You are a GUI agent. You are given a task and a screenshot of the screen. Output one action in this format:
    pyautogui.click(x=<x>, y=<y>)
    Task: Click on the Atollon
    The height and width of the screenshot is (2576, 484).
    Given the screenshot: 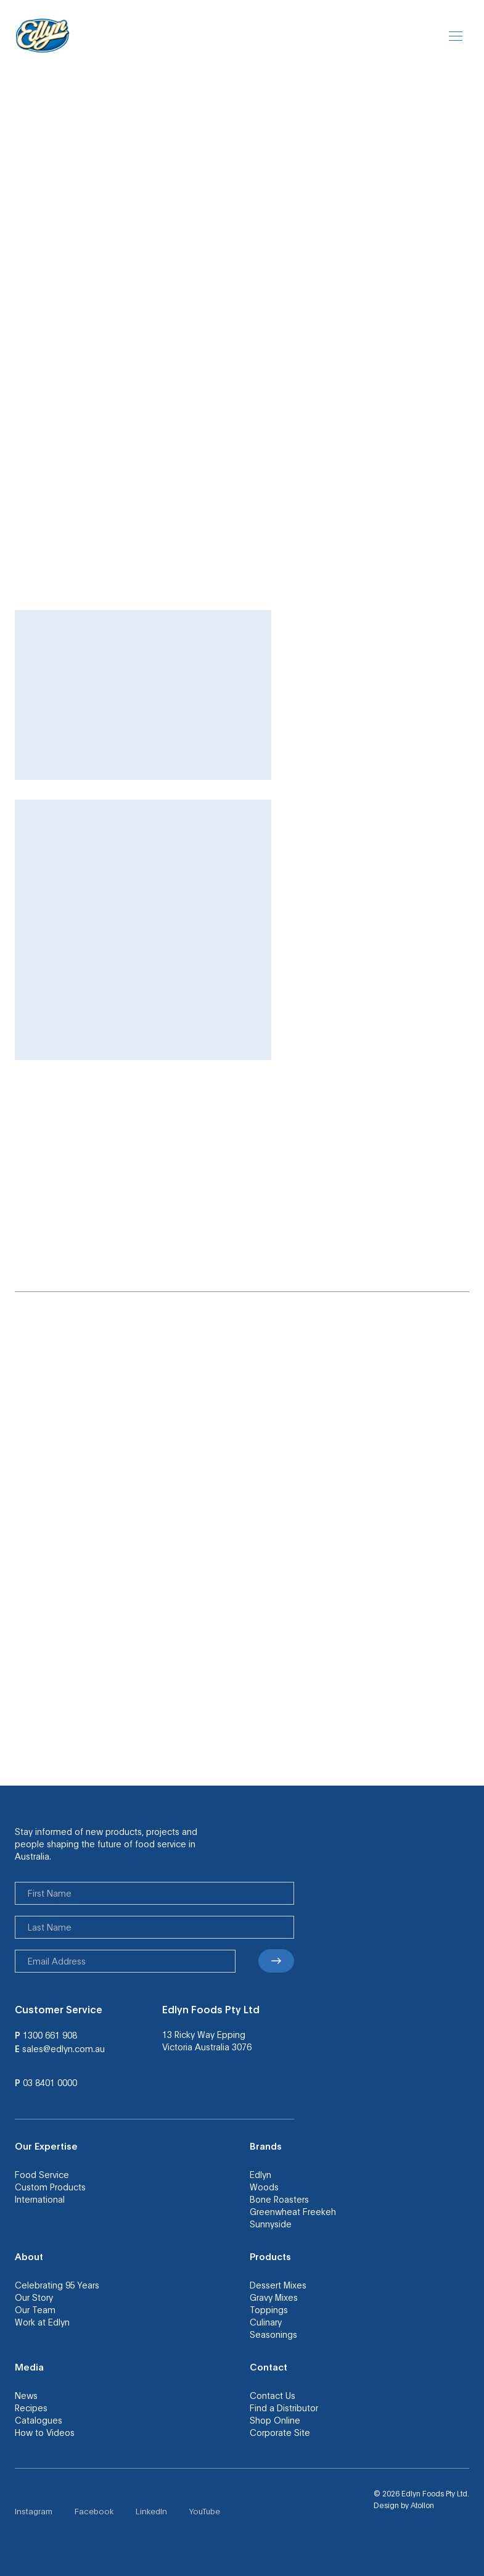 What is the action you would take?
    pyautogui.click(x=422, y=2505)
    